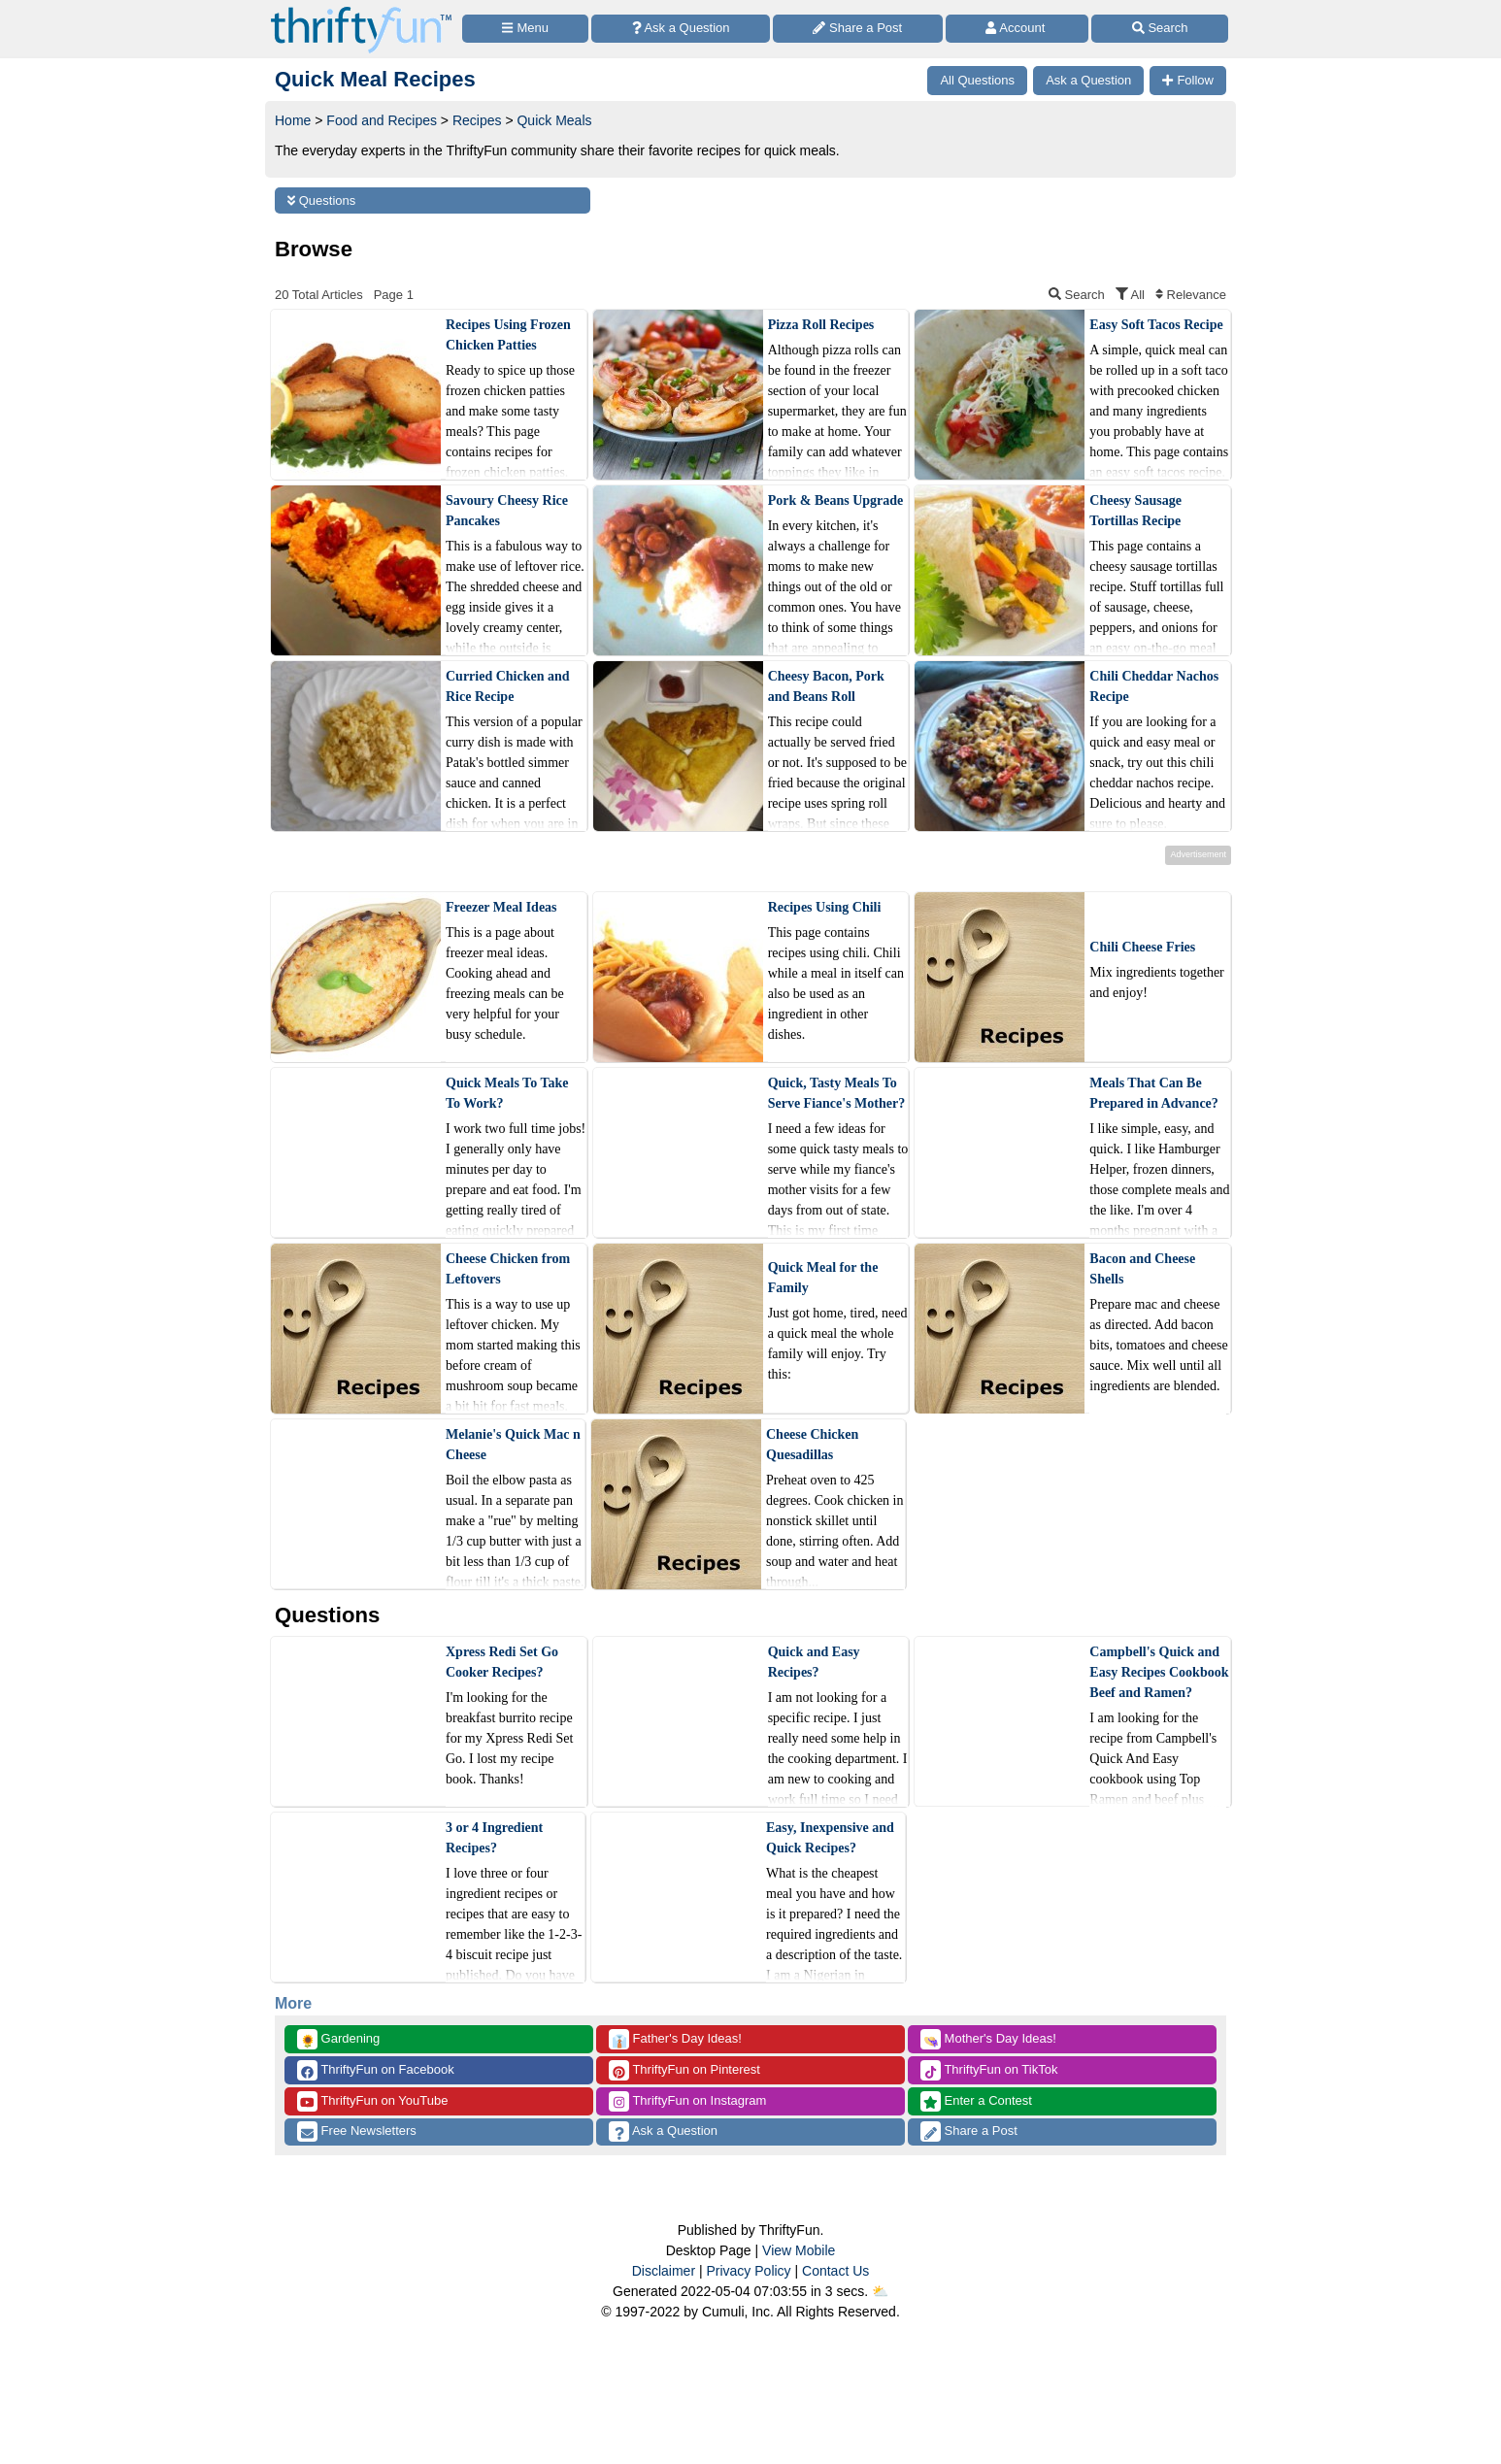 The width and height of the screenshot is (1501, 2464). What do you see at coordinates (748, 2271) in the screenshot?
I see `Privacy Policy` at bounding box center [748, 2271].